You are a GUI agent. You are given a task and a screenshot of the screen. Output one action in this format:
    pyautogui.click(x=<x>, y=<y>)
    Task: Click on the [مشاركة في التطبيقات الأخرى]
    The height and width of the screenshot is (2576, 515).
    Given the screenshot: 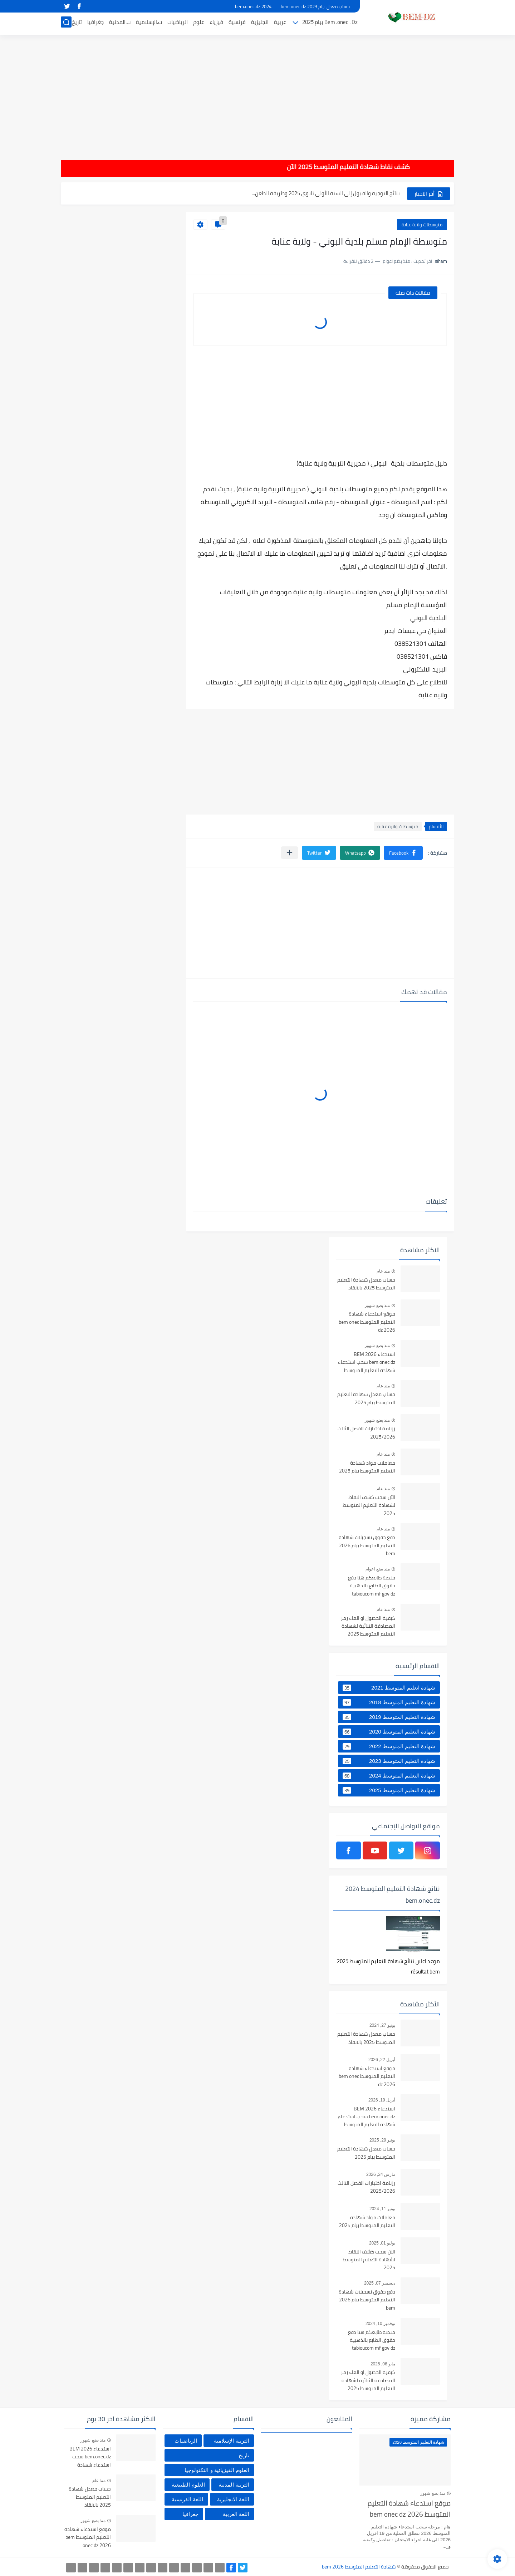 What is the action you would take?
    pyautogui.click(x=289, y=852)
    